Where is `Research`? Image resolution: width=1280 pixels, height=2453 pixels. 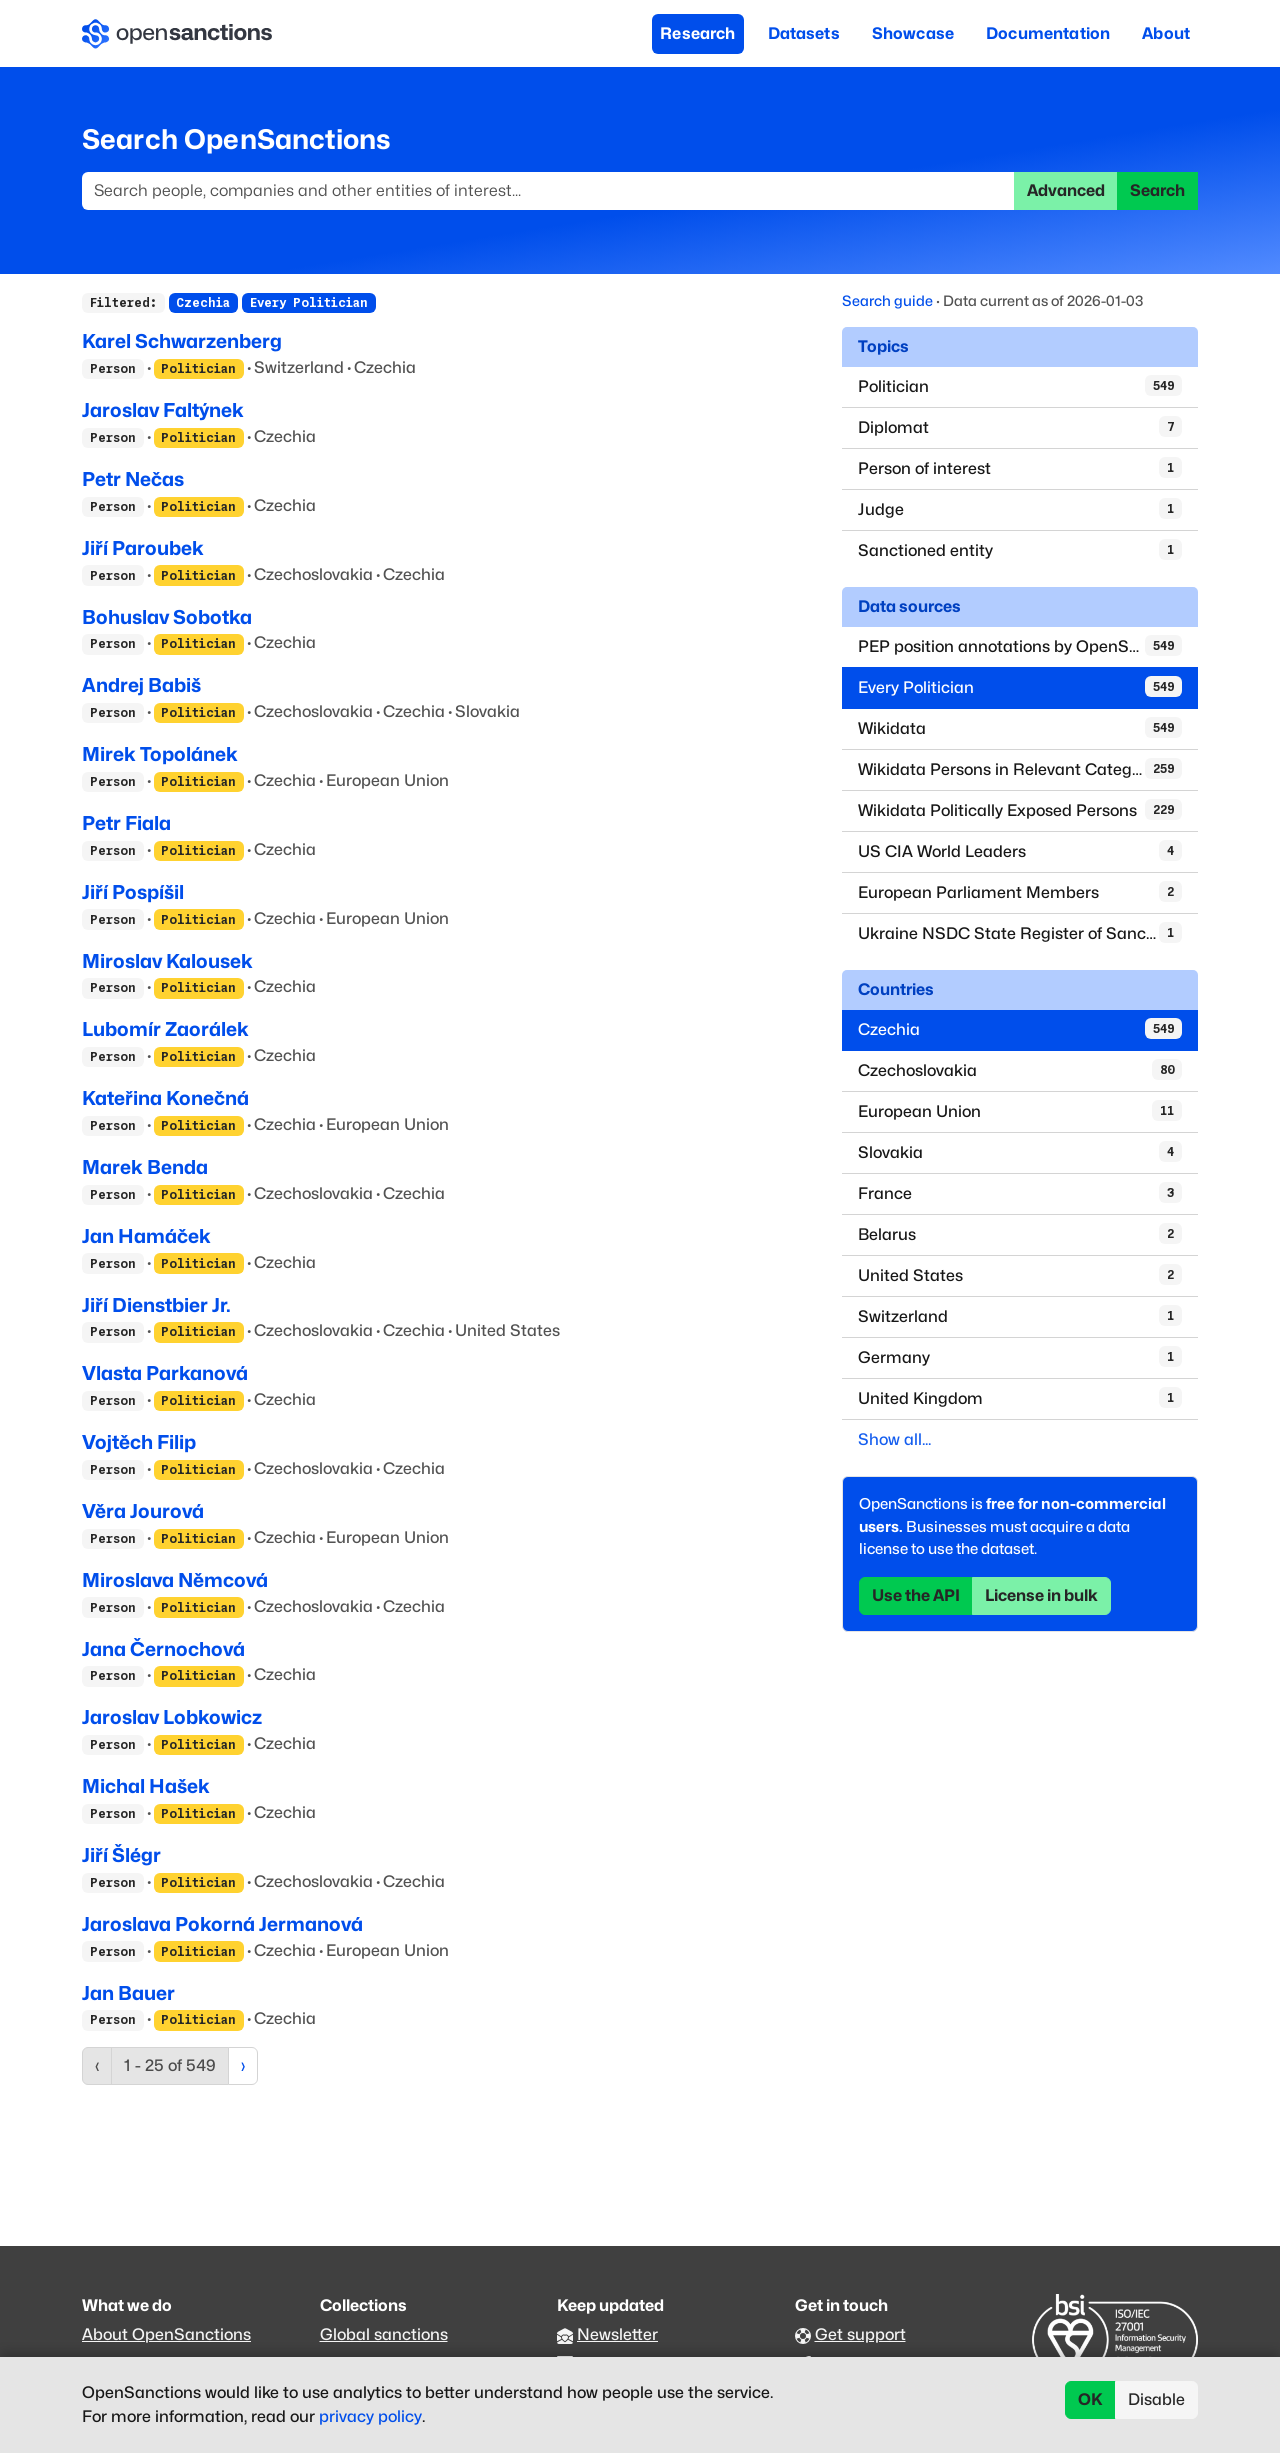
Research is located at coordinates (697, 33).